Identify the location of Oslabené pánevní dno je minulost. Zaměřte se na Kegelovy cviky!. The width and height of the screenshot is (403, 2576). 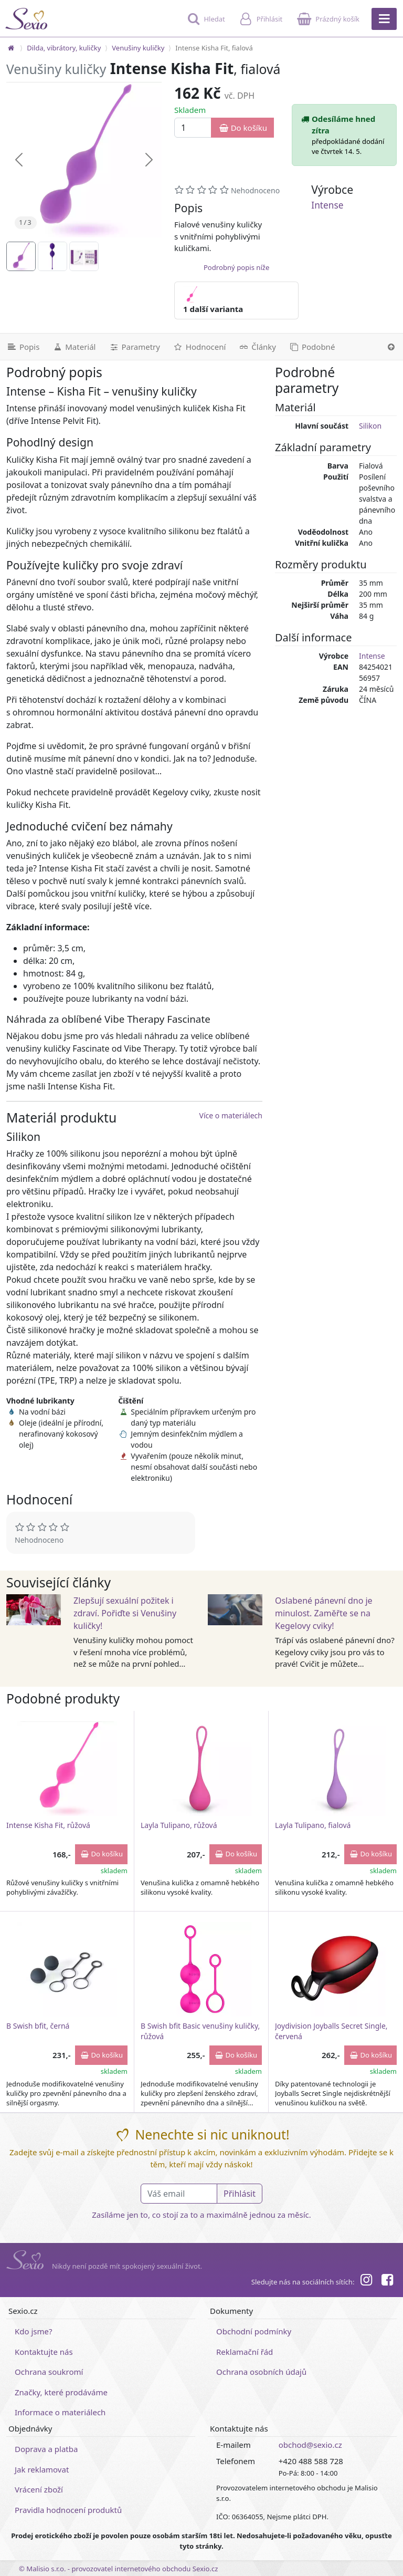
(324, 1613).